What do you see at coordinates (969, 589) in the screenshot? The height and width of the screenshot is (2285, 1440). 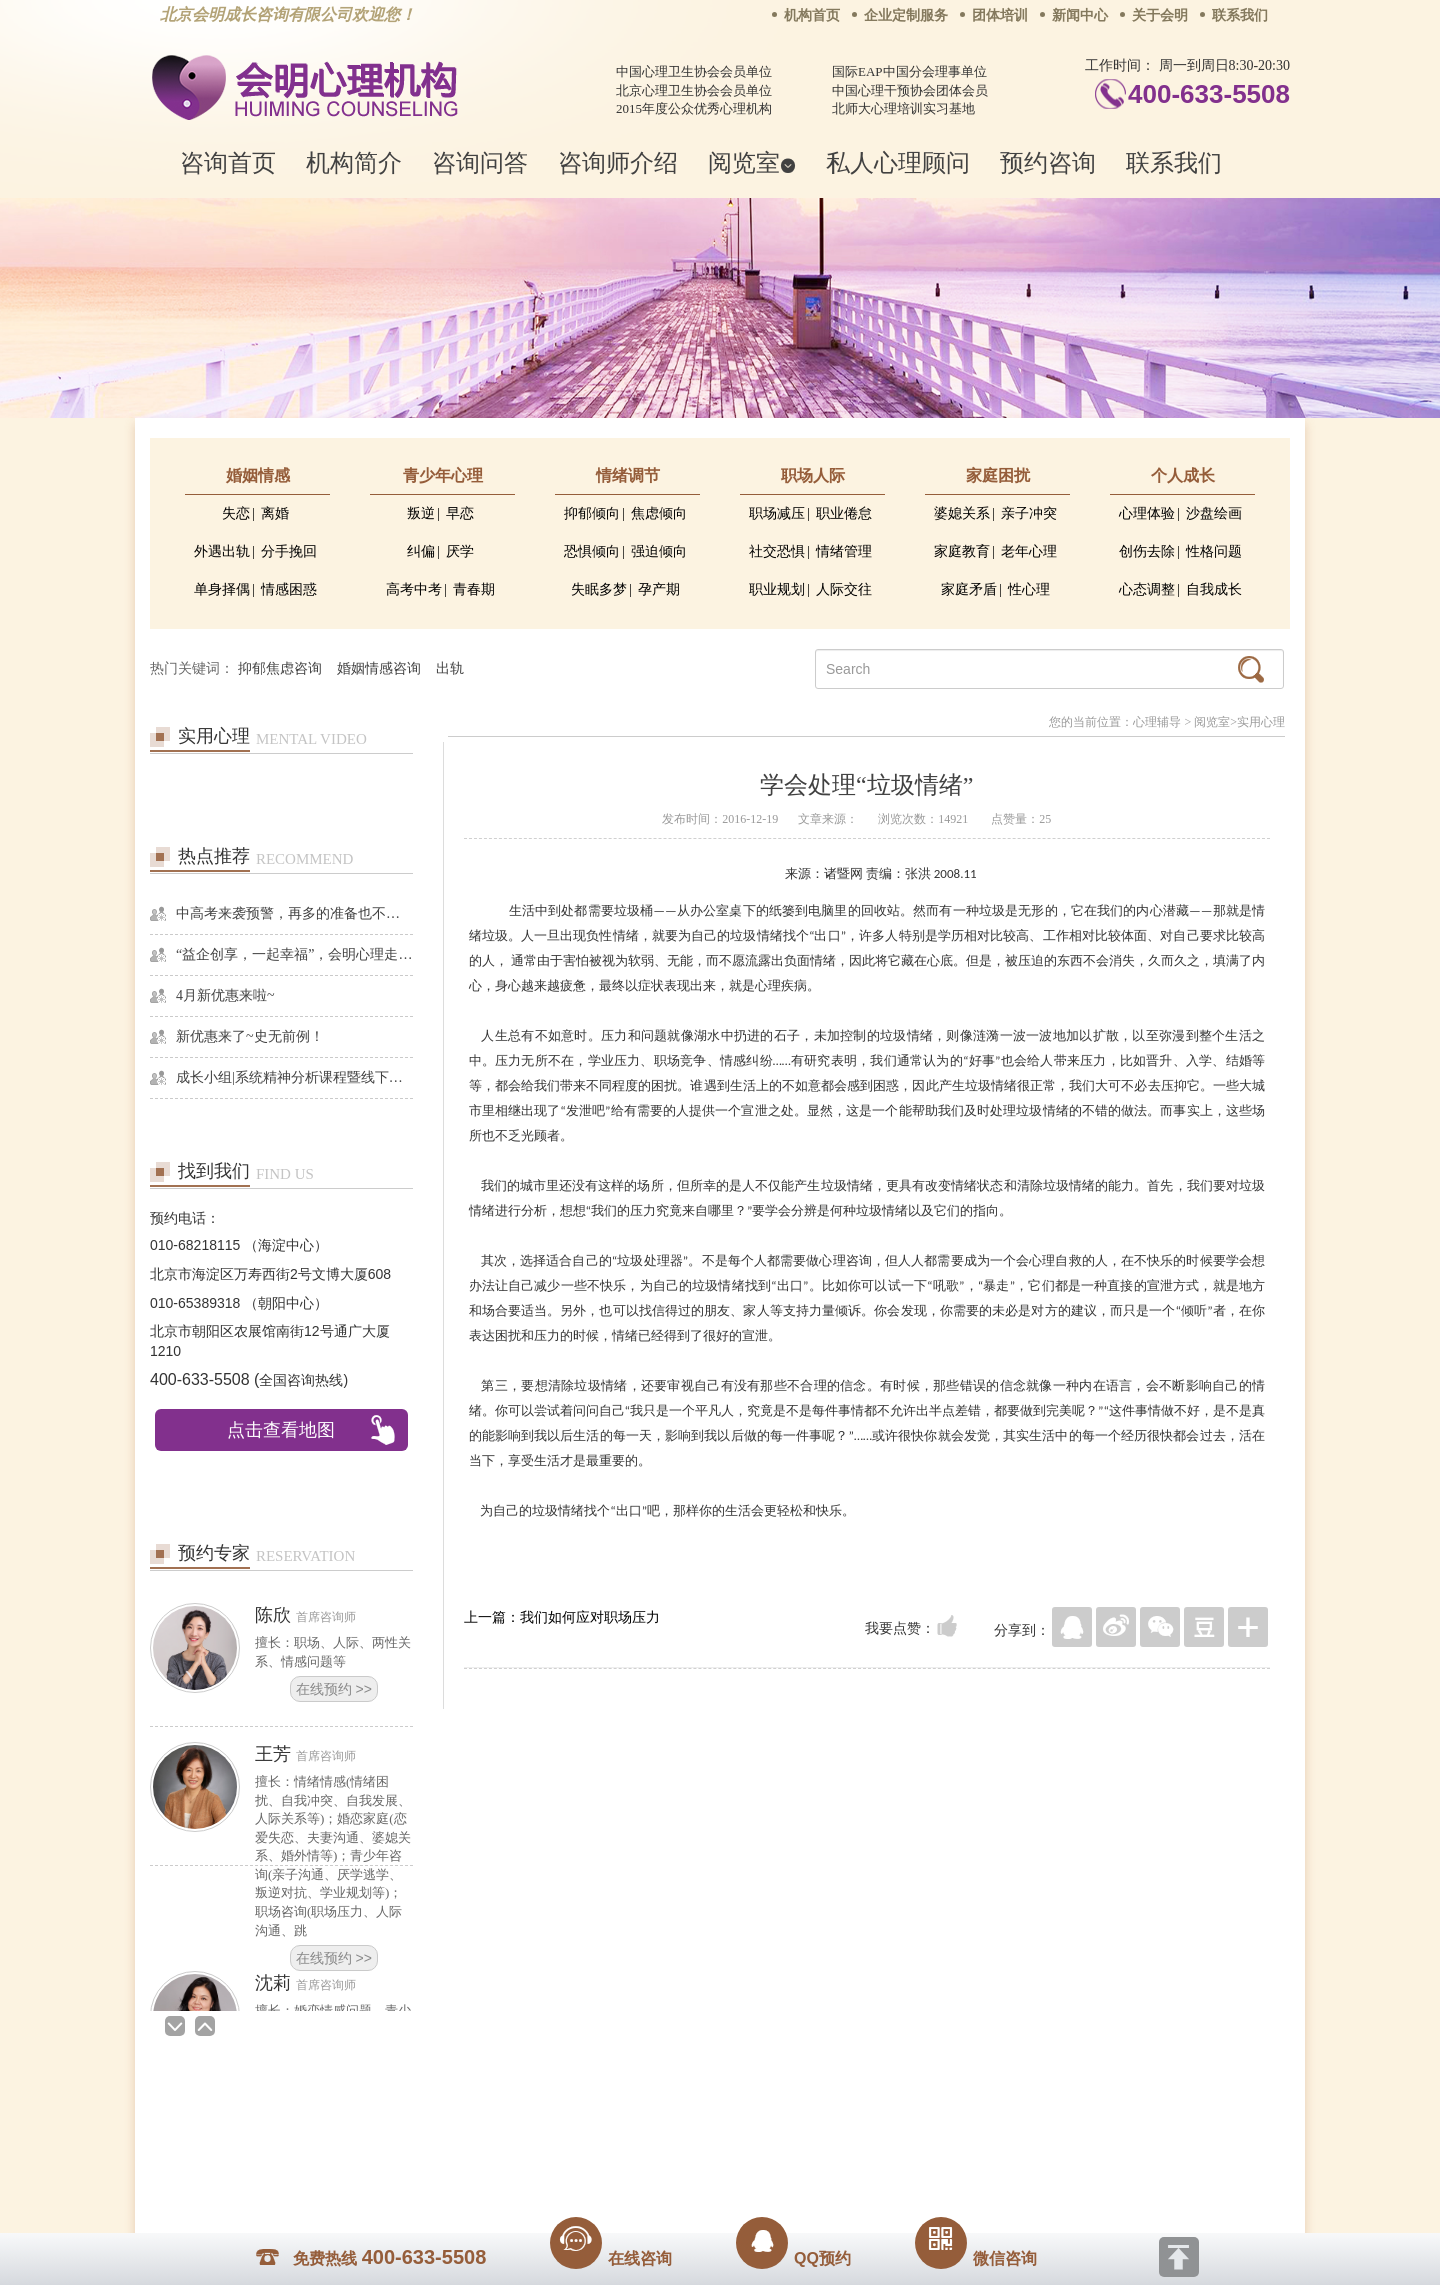 I see `家庭矛盾` at bounding box center [969, 589].